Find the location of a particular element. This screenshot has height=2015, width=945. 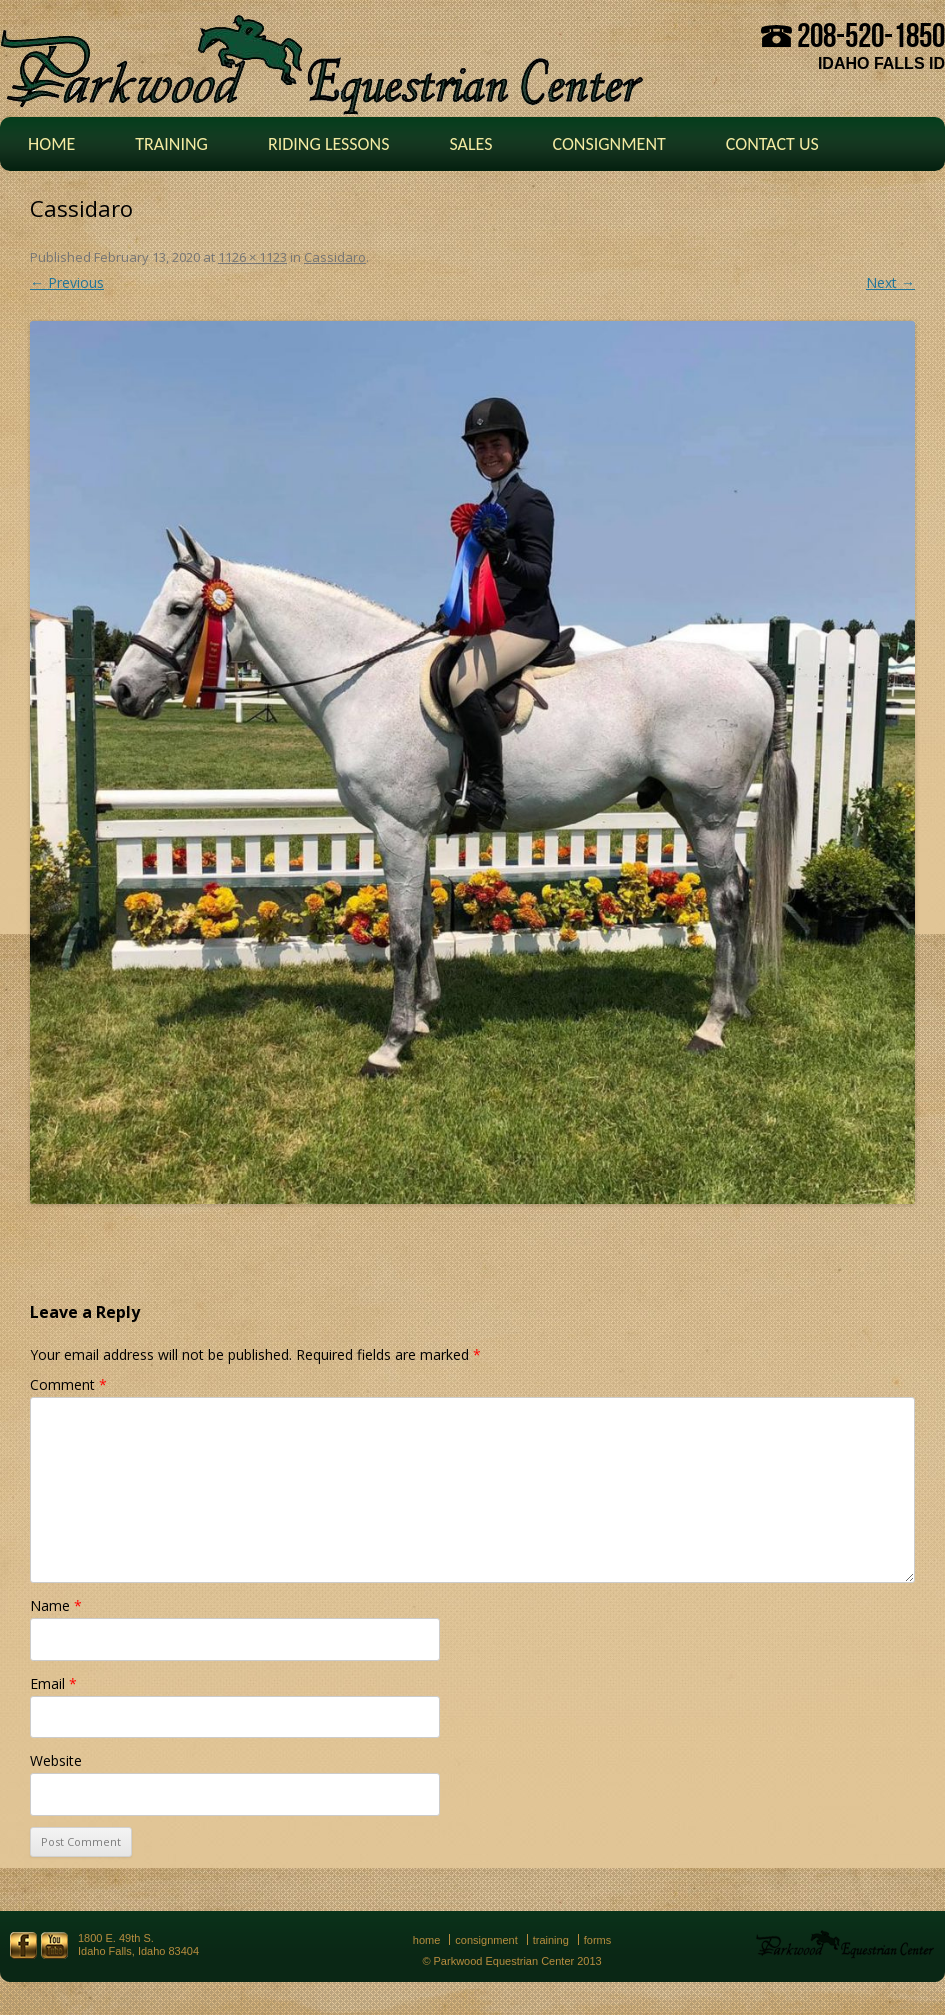

Name is located at coordinates (56, 1605).